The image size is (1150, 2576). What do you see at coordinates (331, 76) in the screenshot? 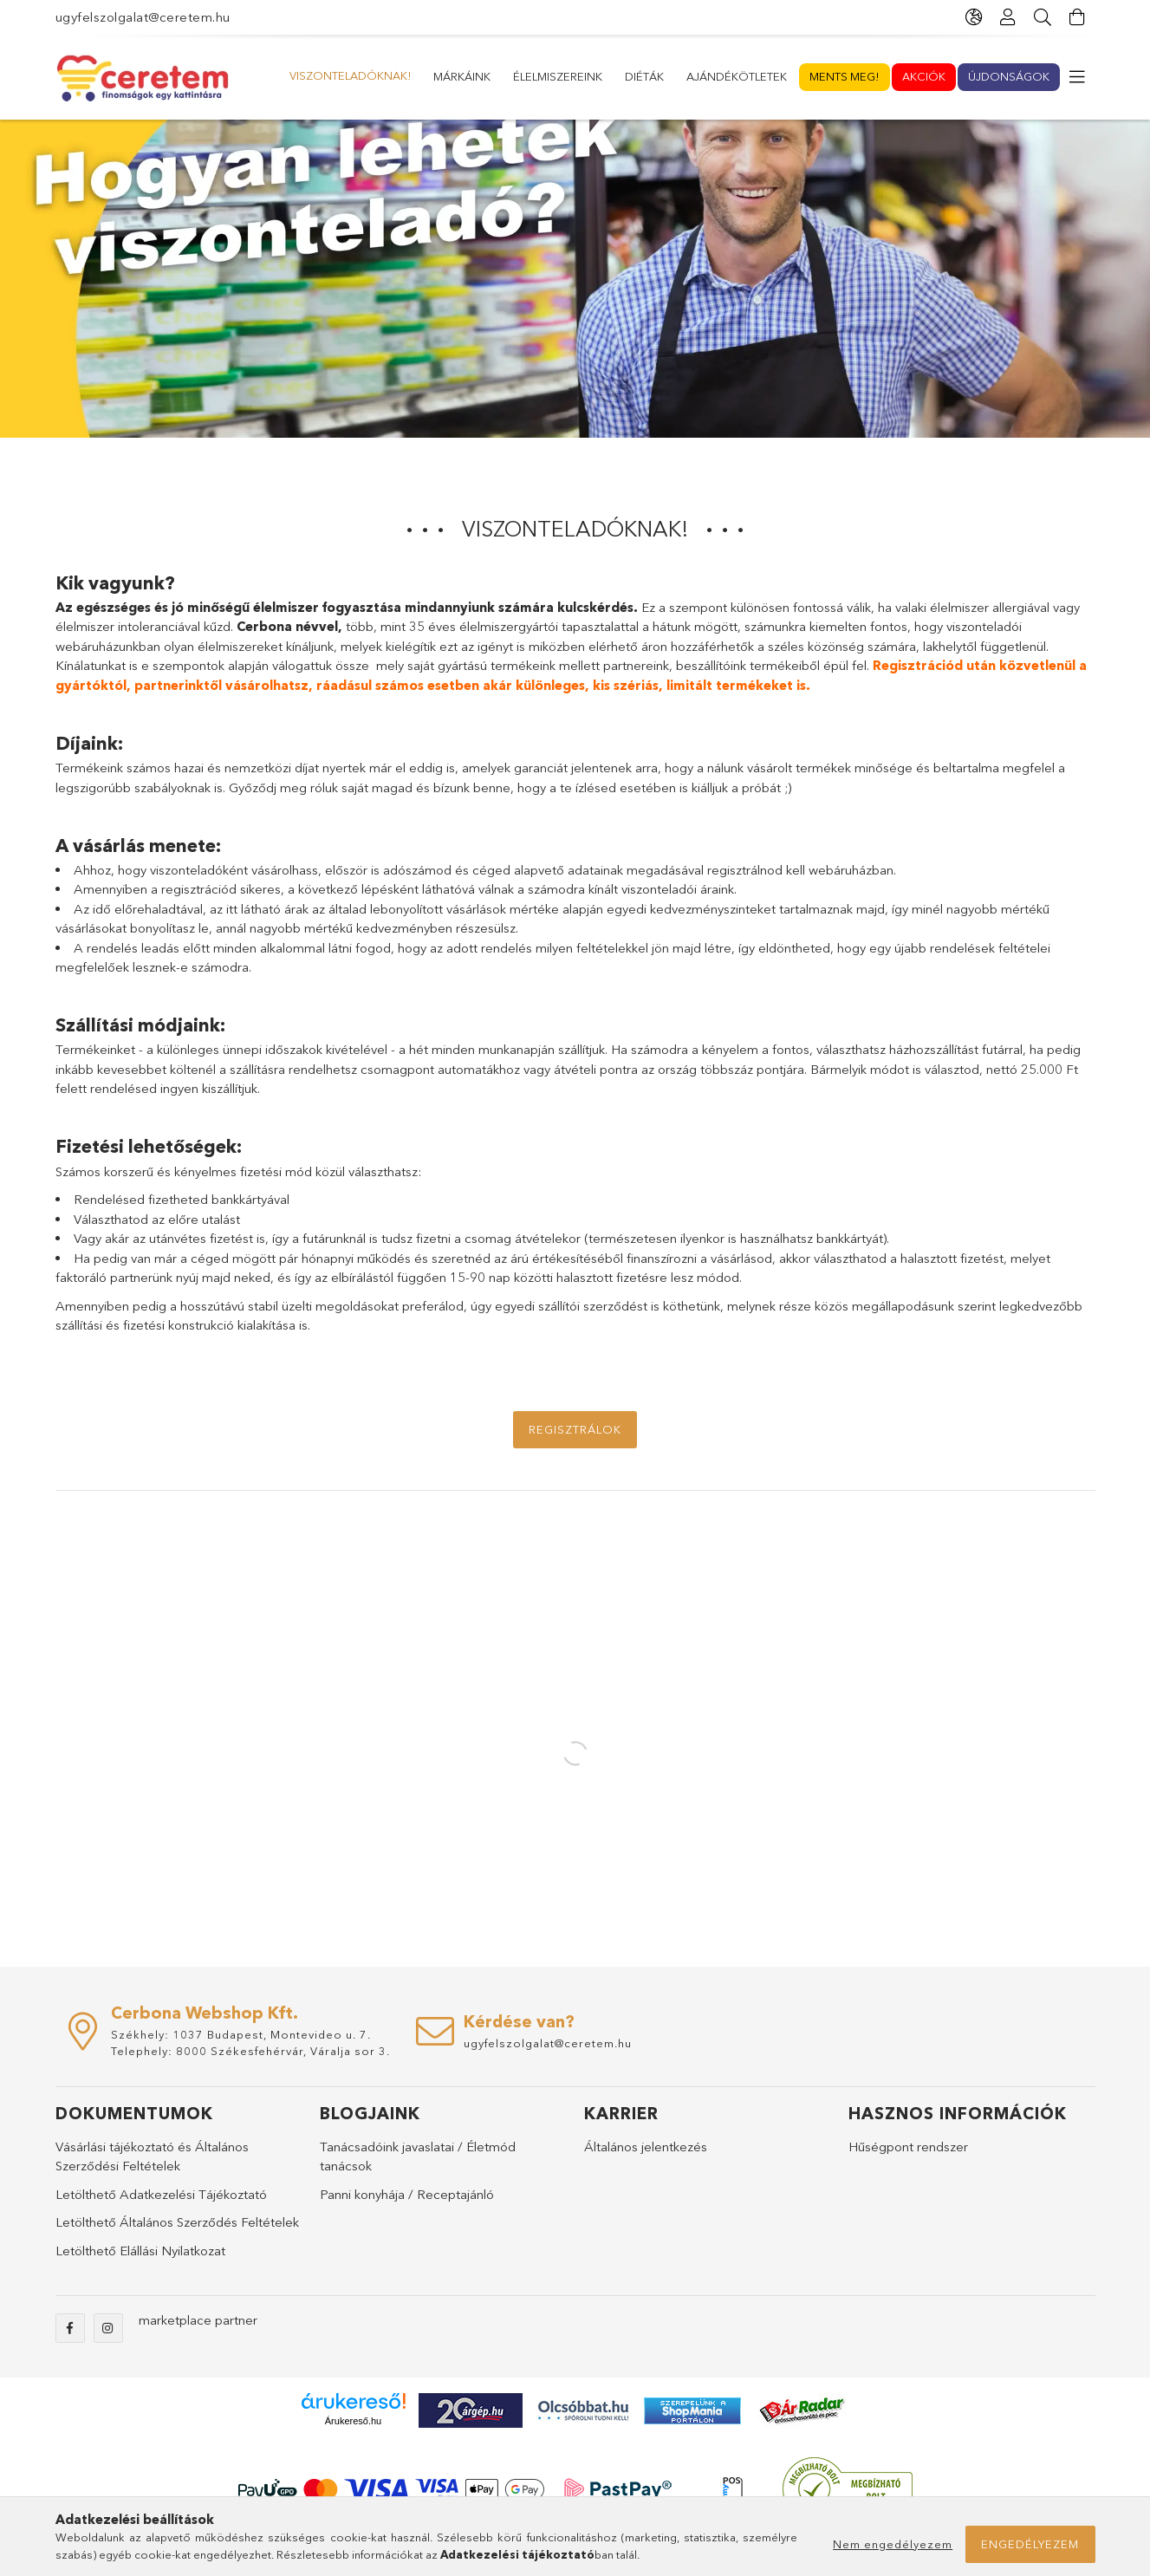
I see `Újdonságok` at bounding box center [331, 76].